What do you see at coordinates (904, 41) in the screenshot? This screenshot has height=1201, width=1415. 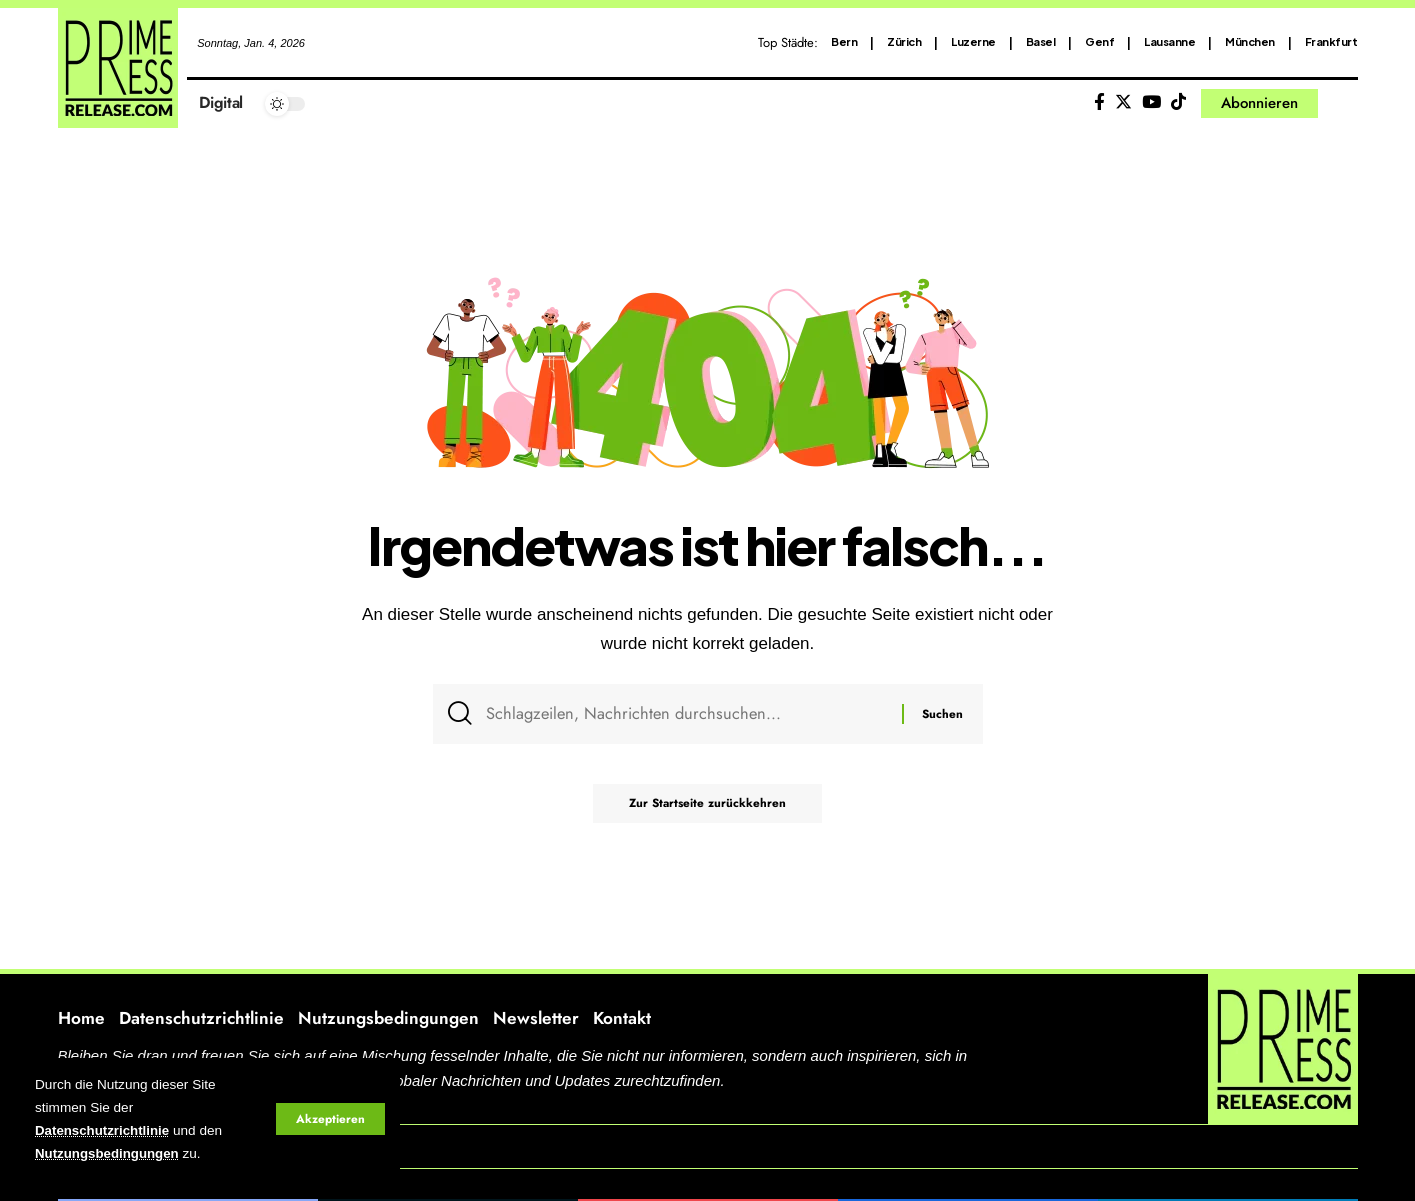 I see `Zürich` at bounding box center [904, 41].